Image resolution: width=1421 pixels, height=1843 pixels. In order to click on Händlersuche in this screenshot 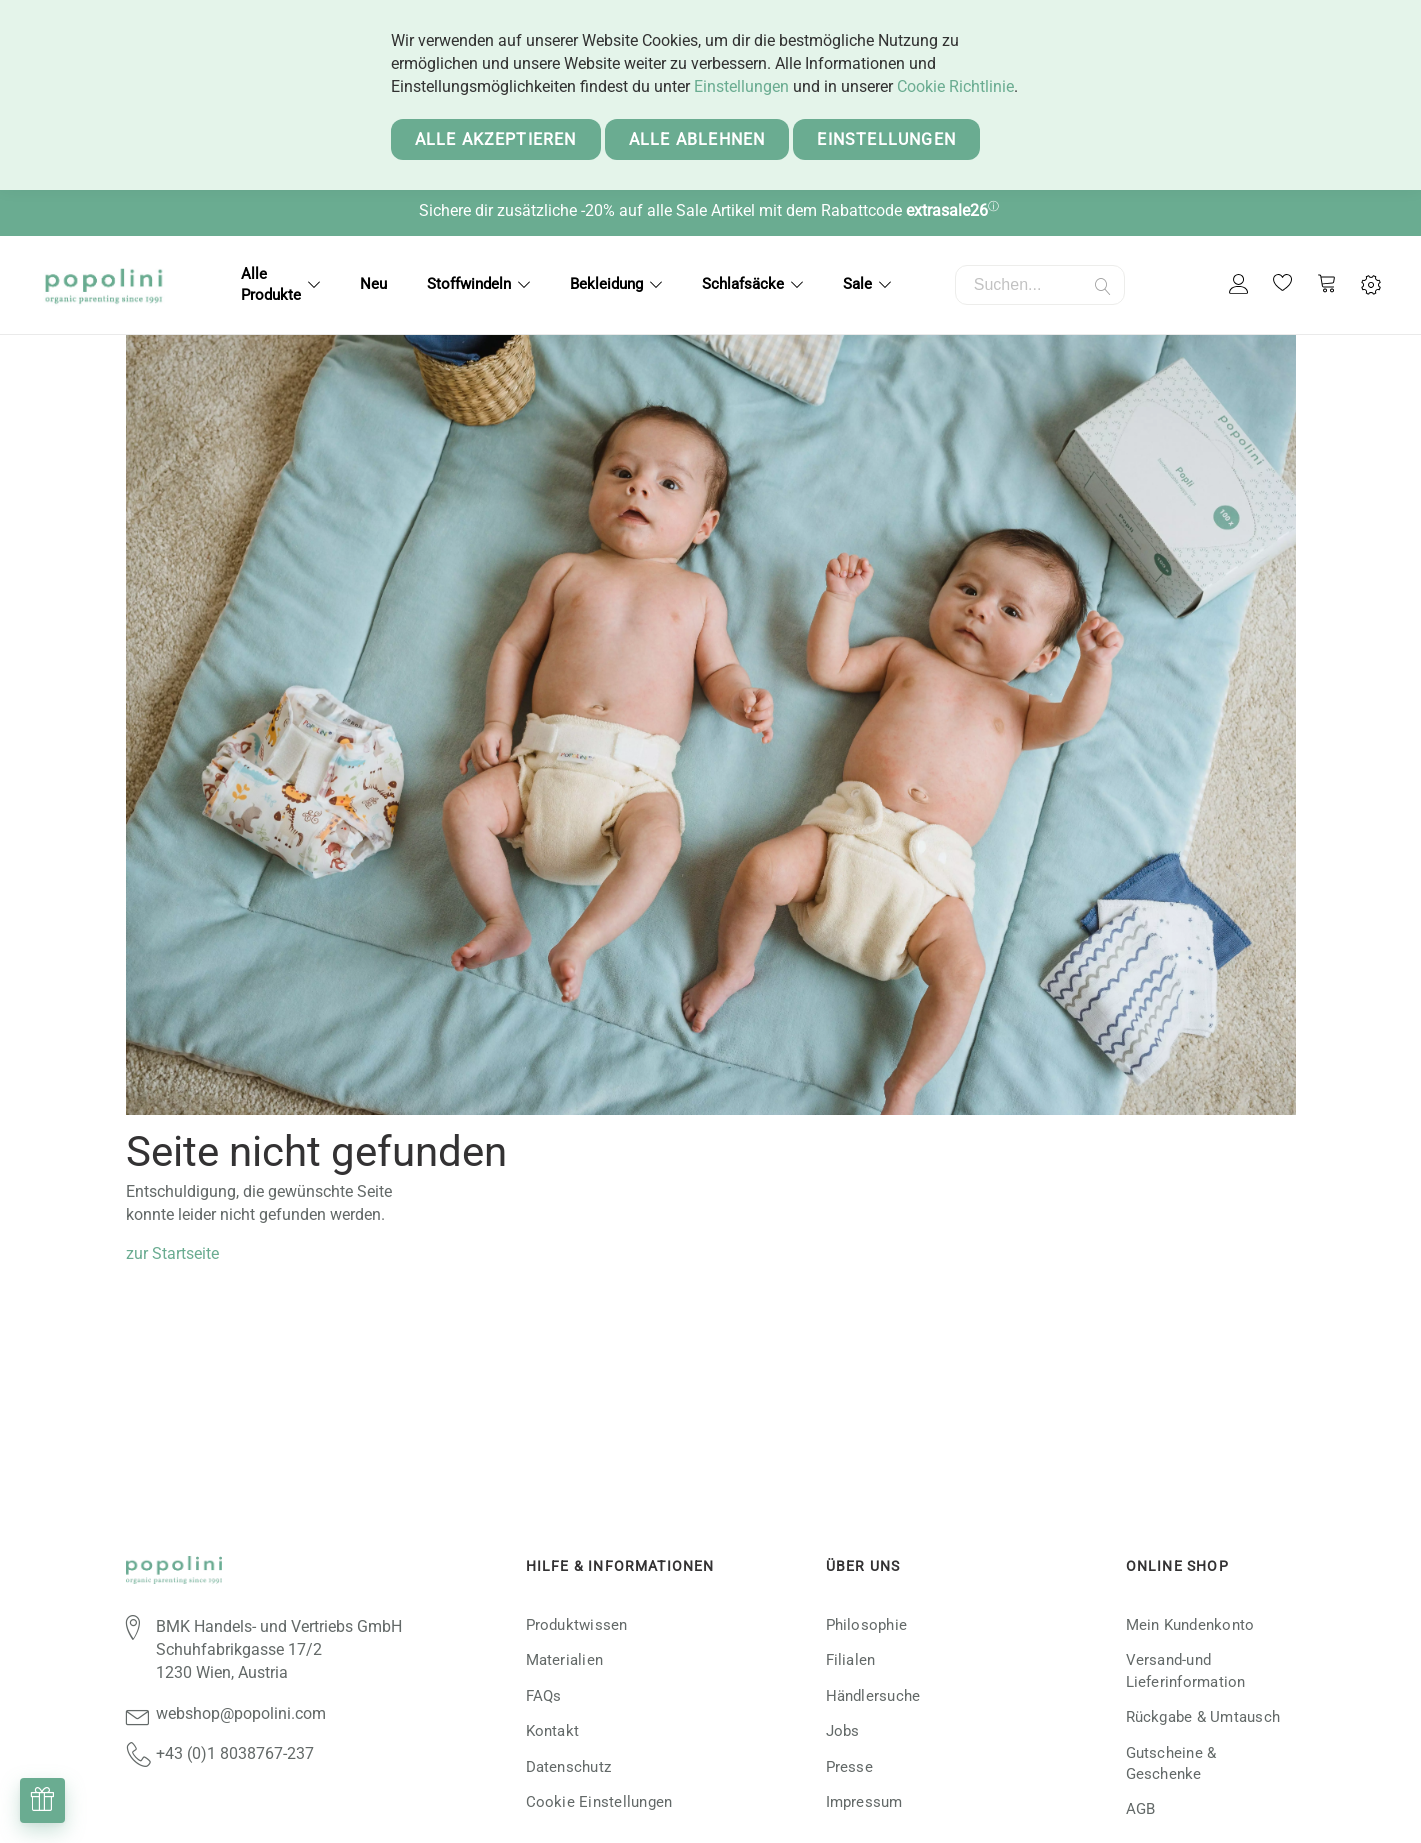, I will do `click(873, 1696)`.